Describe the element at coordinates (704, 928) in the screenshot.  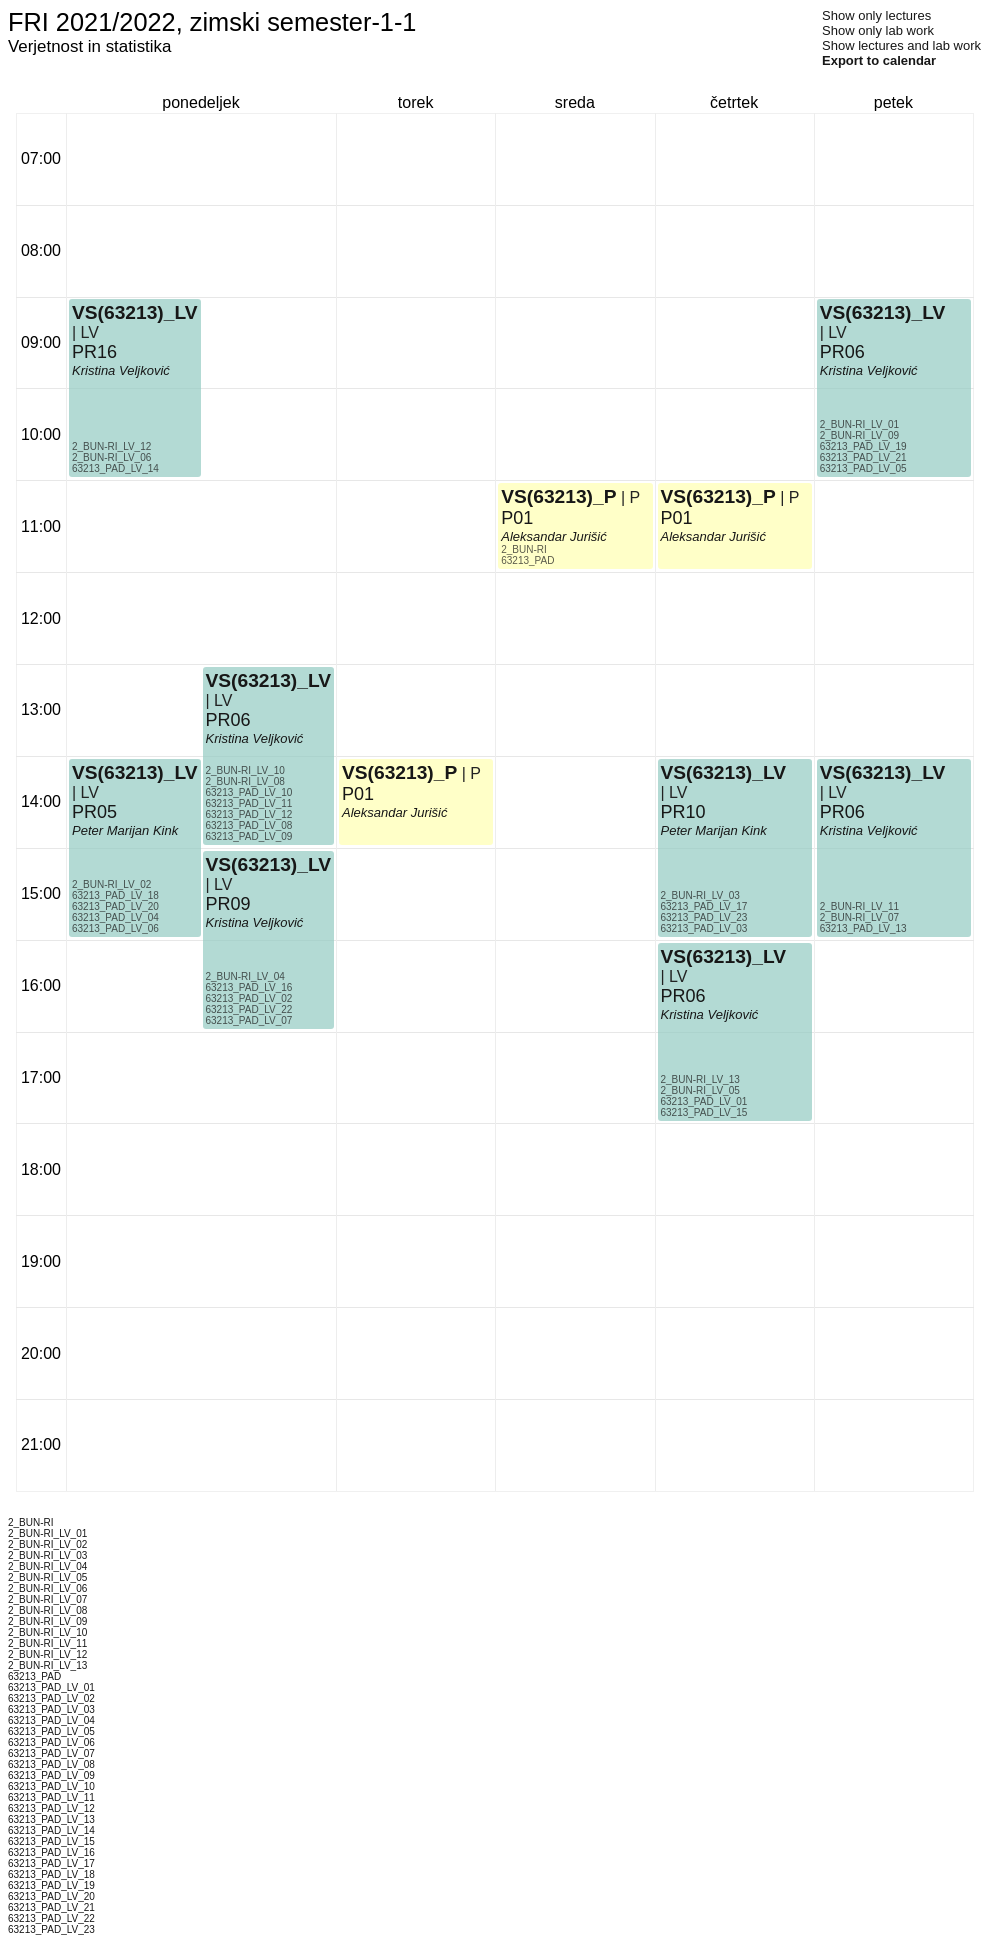
I see `63213_PAD_LV_03` at that location.